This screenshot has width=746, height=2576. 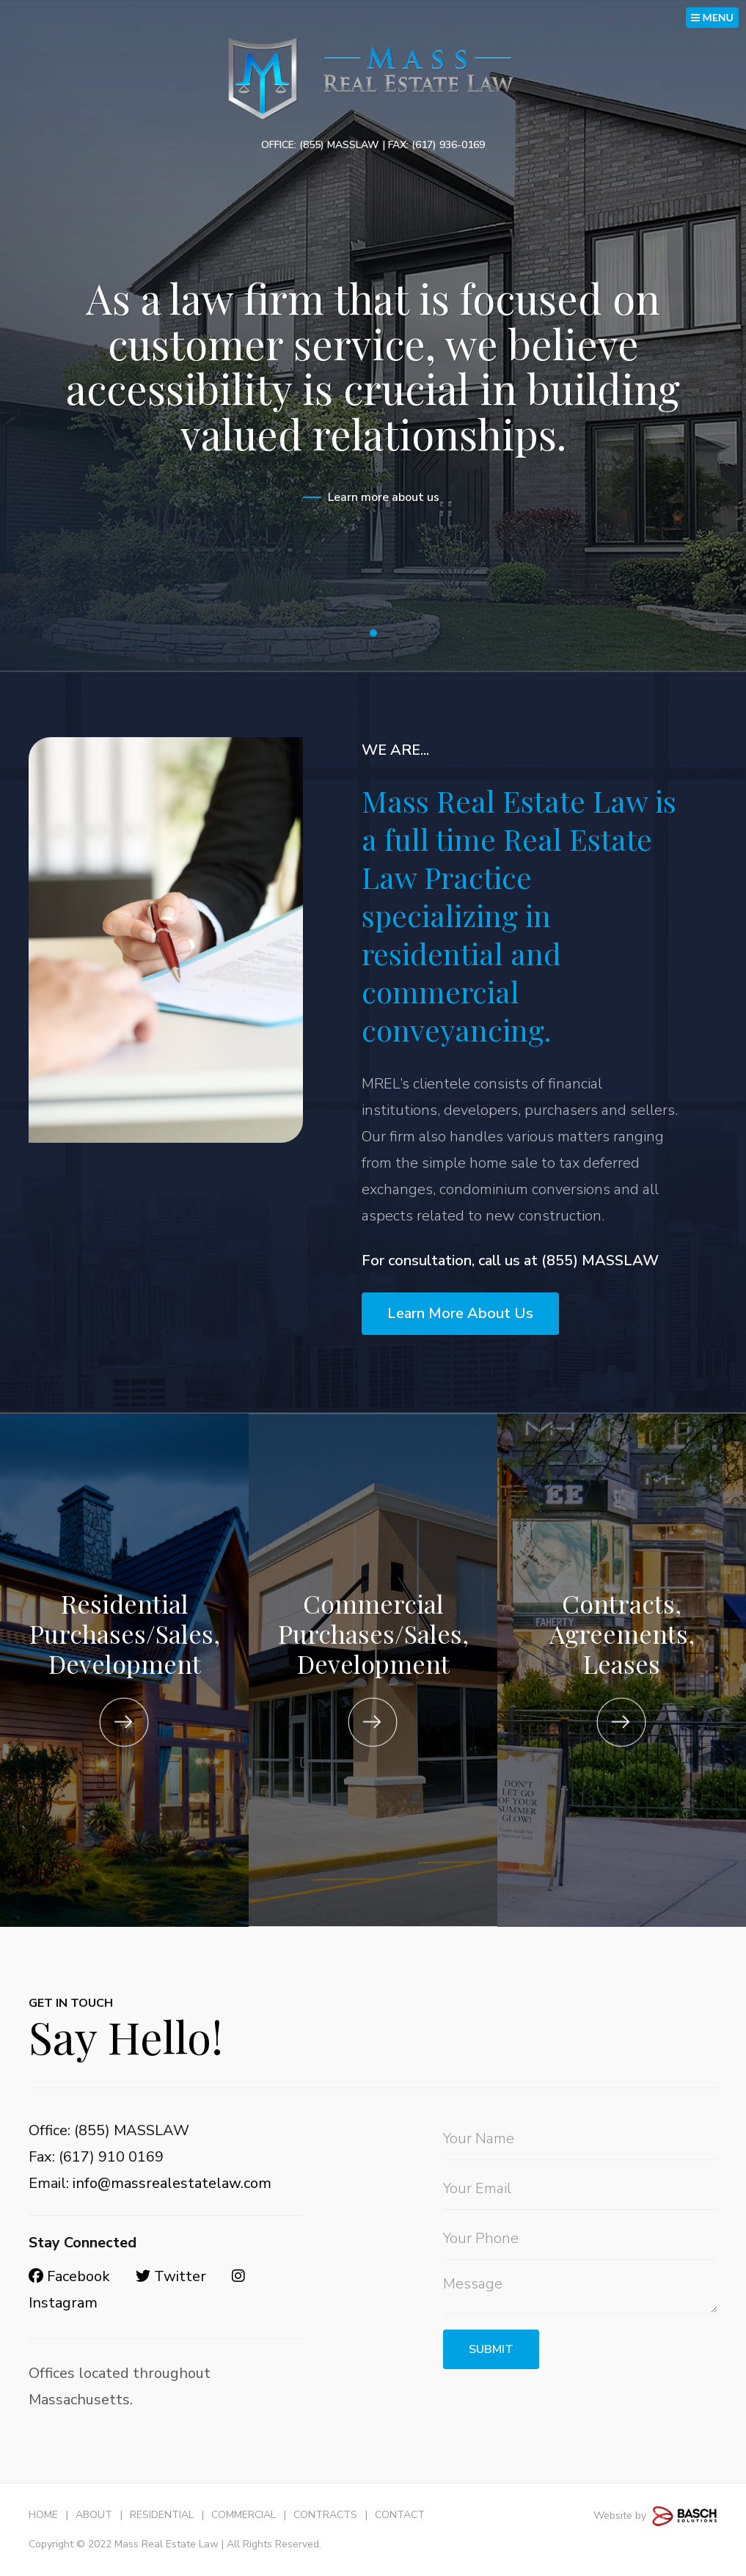 What do you see at coordinates (580, 2188) in the screenshot?
I see `[Email:*]` at bounding box center [580, 2188].